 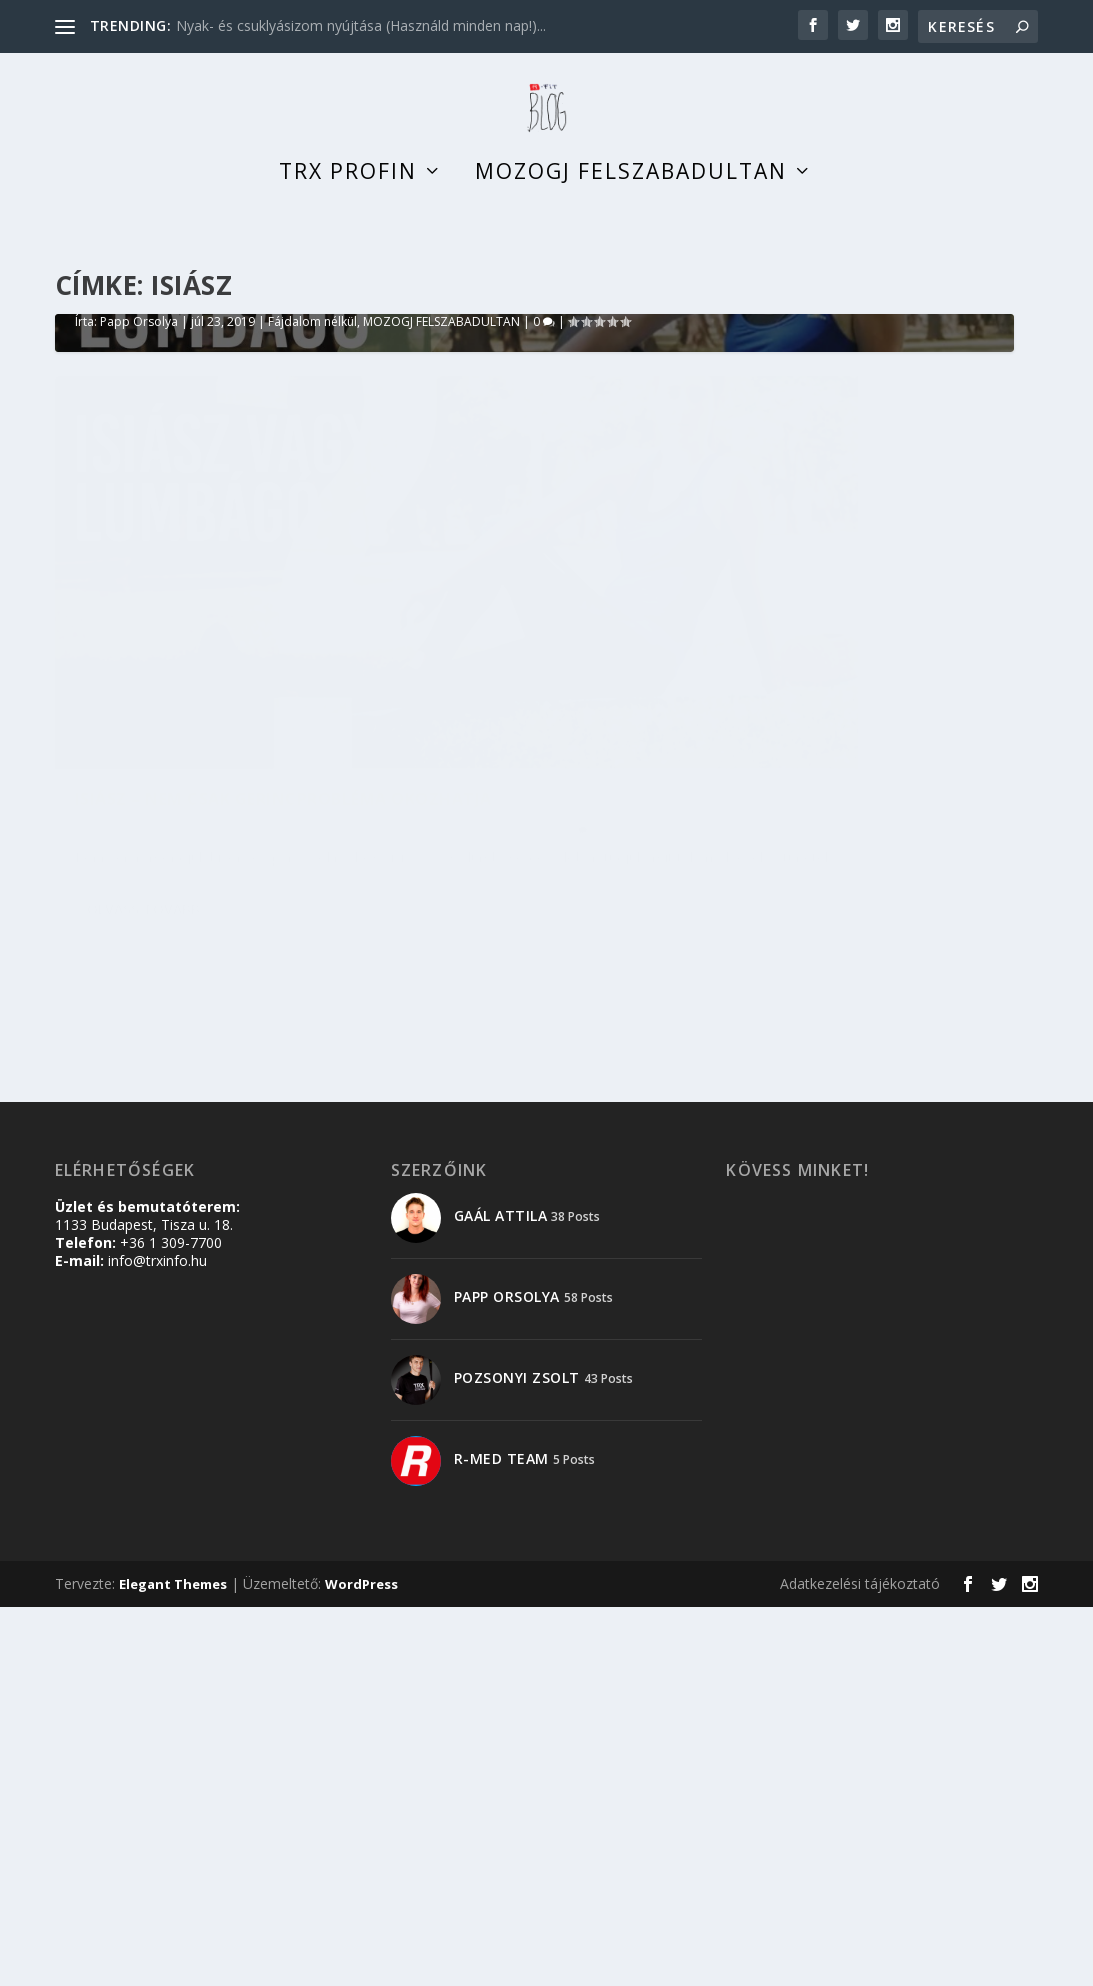 I want to click on TRX profin, so click(x=348, y=194).